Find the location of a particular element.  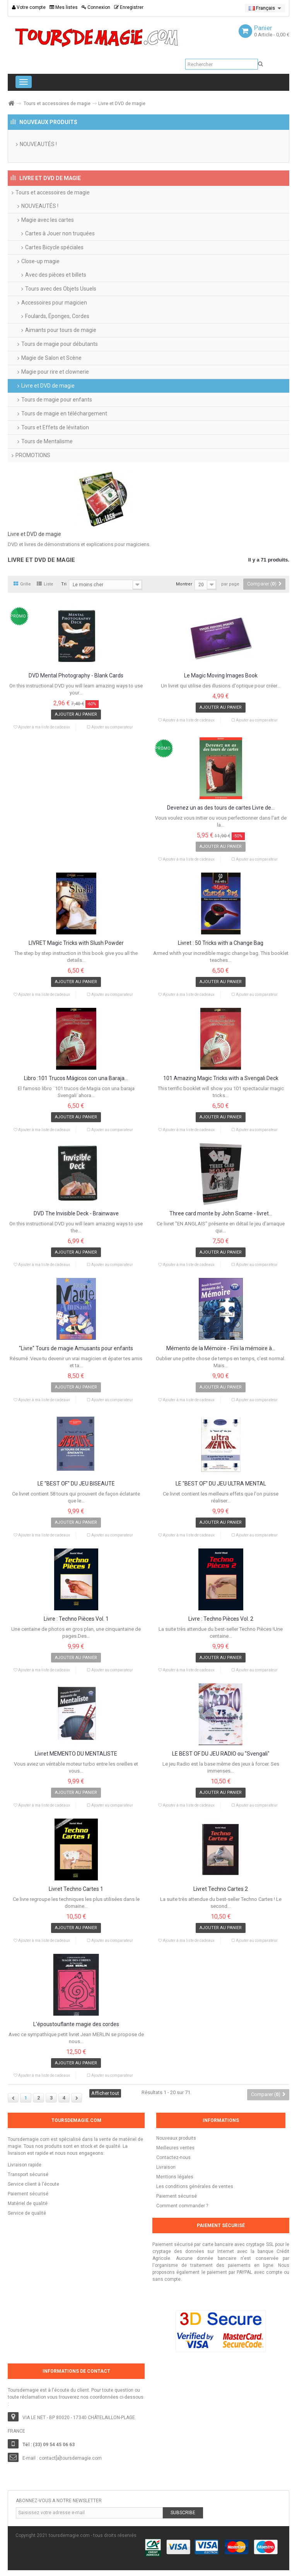

contact[a]toursdemagie.com is located at coordinates (70, 2458).